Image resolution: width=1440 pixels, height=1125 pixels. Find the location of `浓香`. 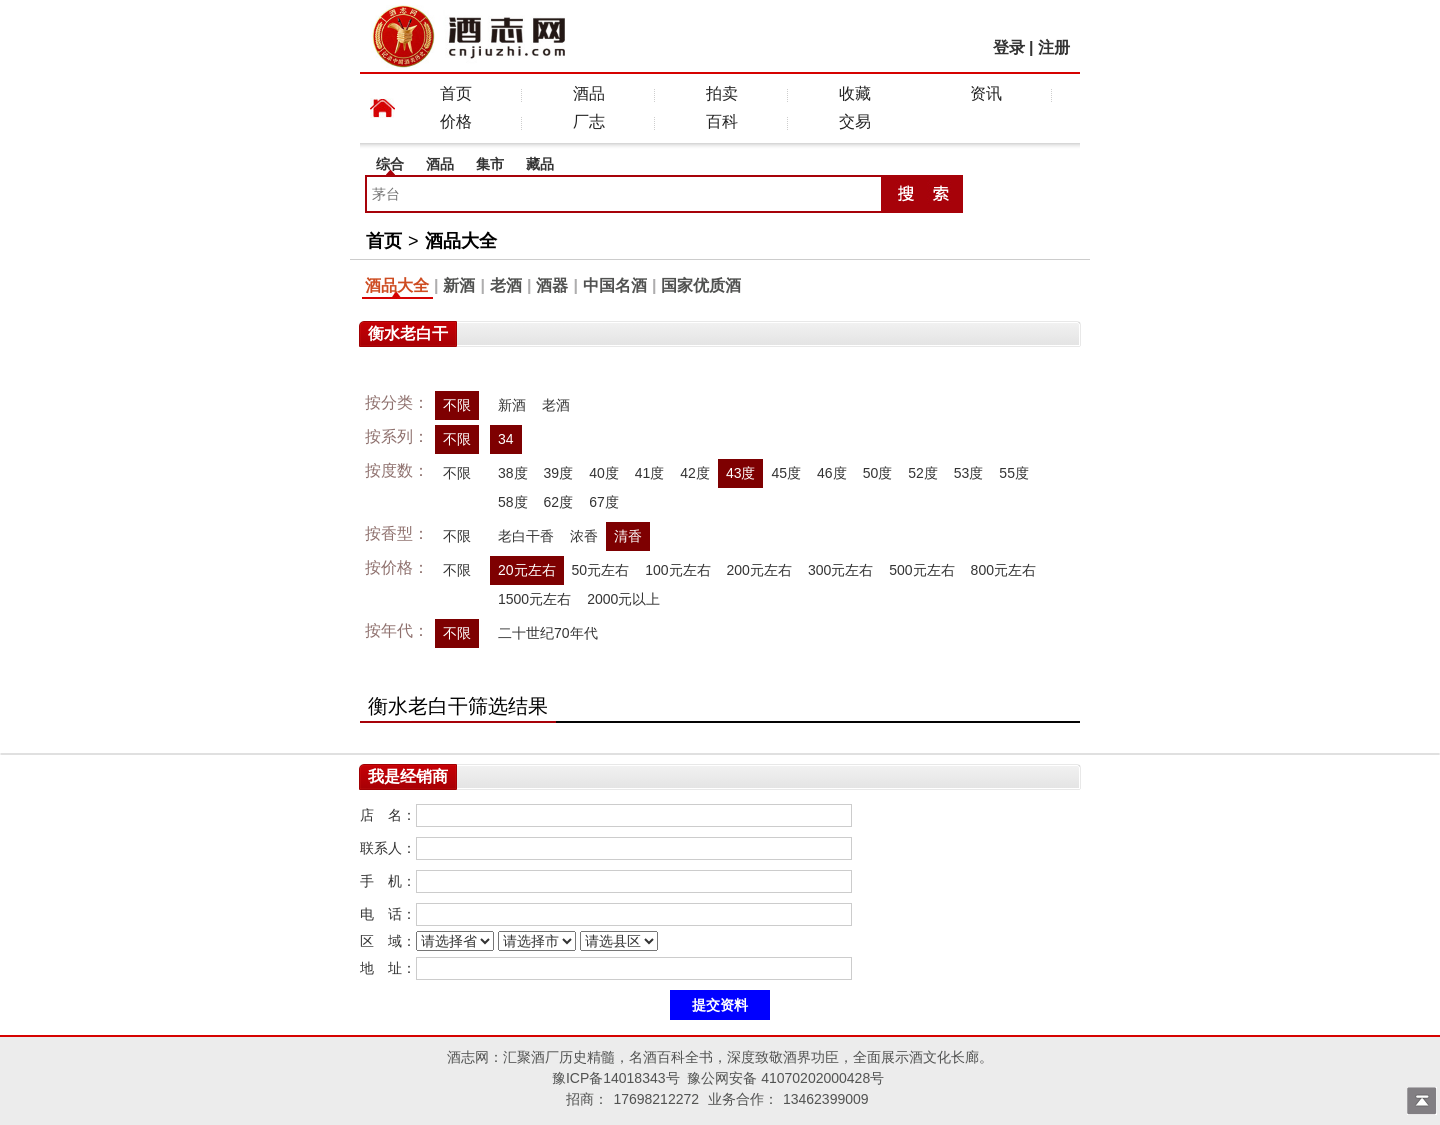

浓香 is located at coordinates (584, 536).